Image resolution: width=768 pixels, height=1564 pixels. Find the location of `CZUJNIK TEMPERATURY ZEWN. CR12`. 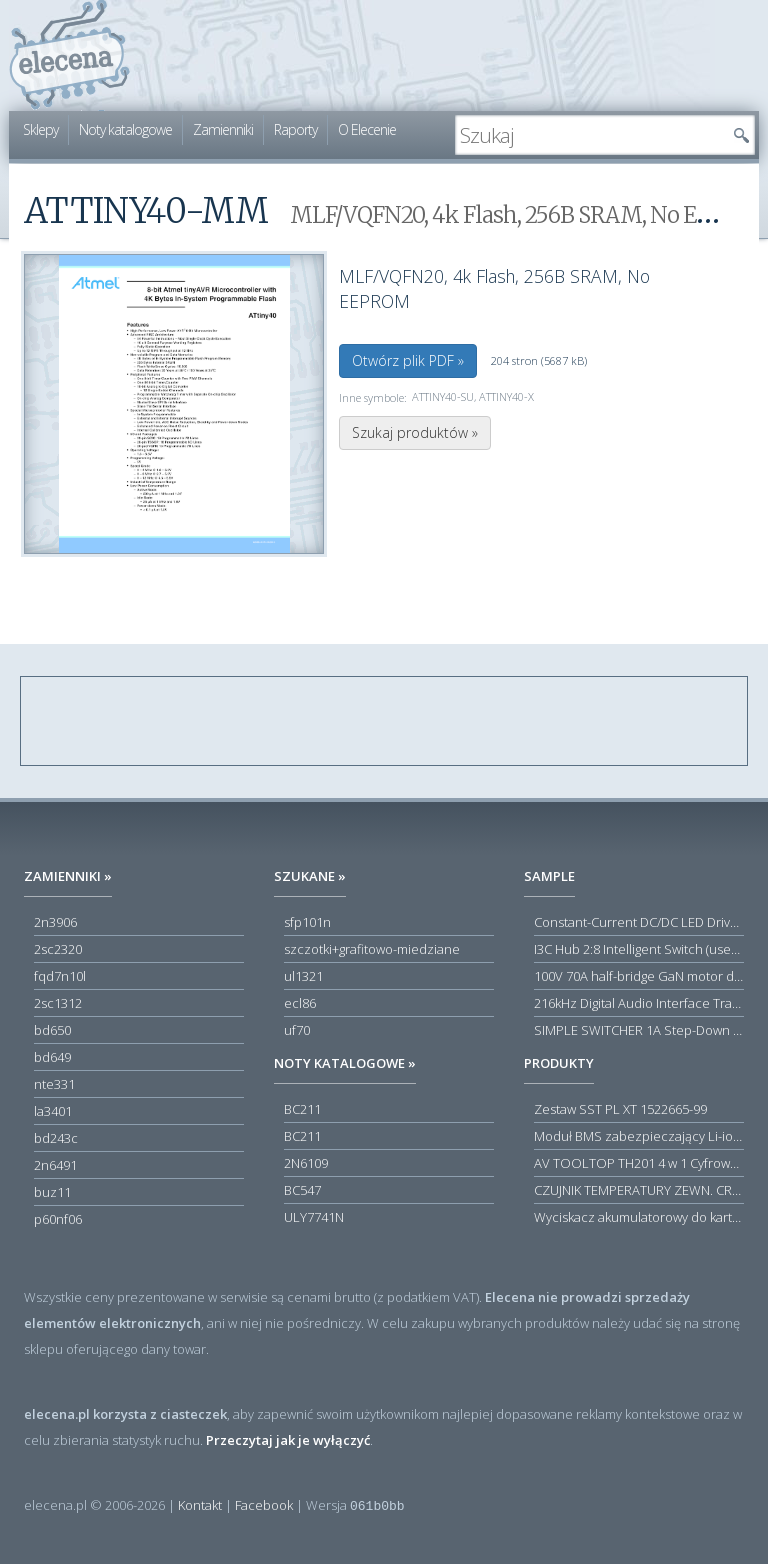

CZUJNIK TEMPERATURY ZEWN. CR12 is located at coordinates (639, 1190).